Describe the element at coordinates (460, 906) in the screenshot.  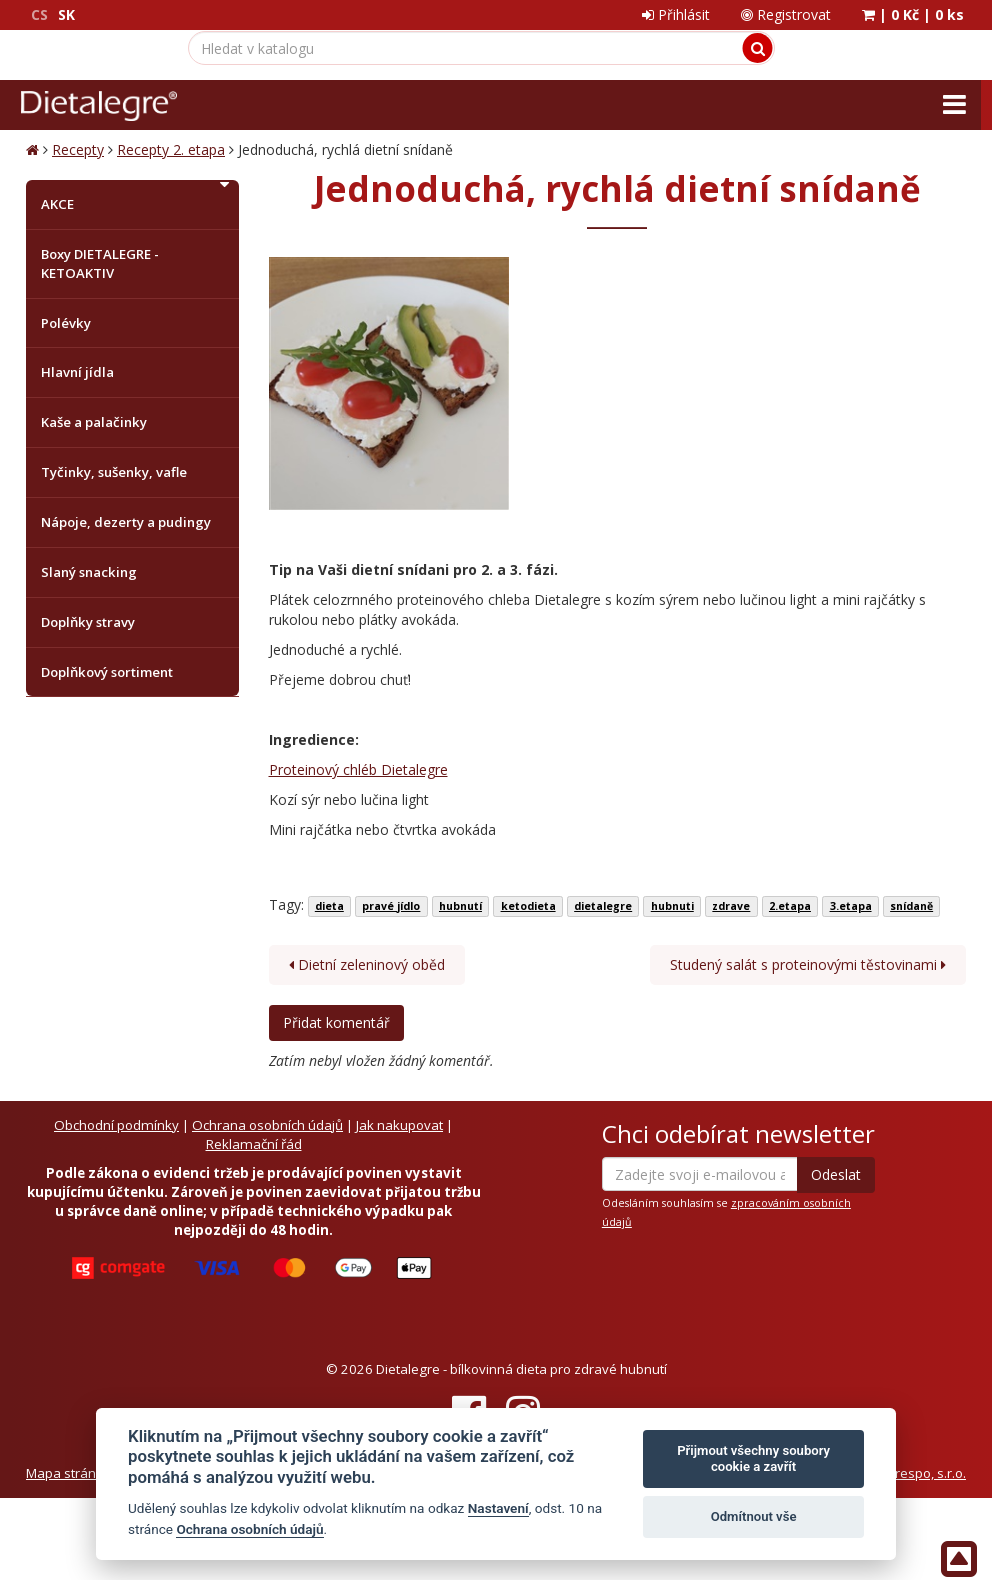
I see `hubnutí` at that location.